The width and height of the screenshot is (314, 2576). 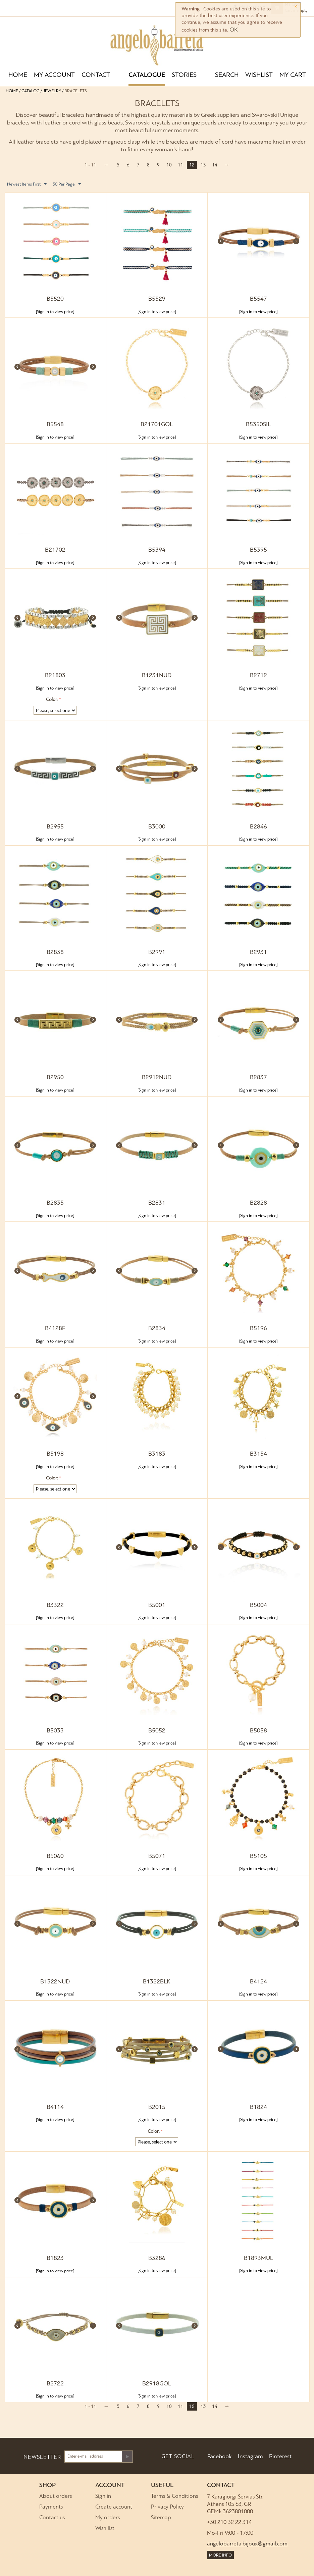 I want to click on B5033, so click(x=55, y=1731).